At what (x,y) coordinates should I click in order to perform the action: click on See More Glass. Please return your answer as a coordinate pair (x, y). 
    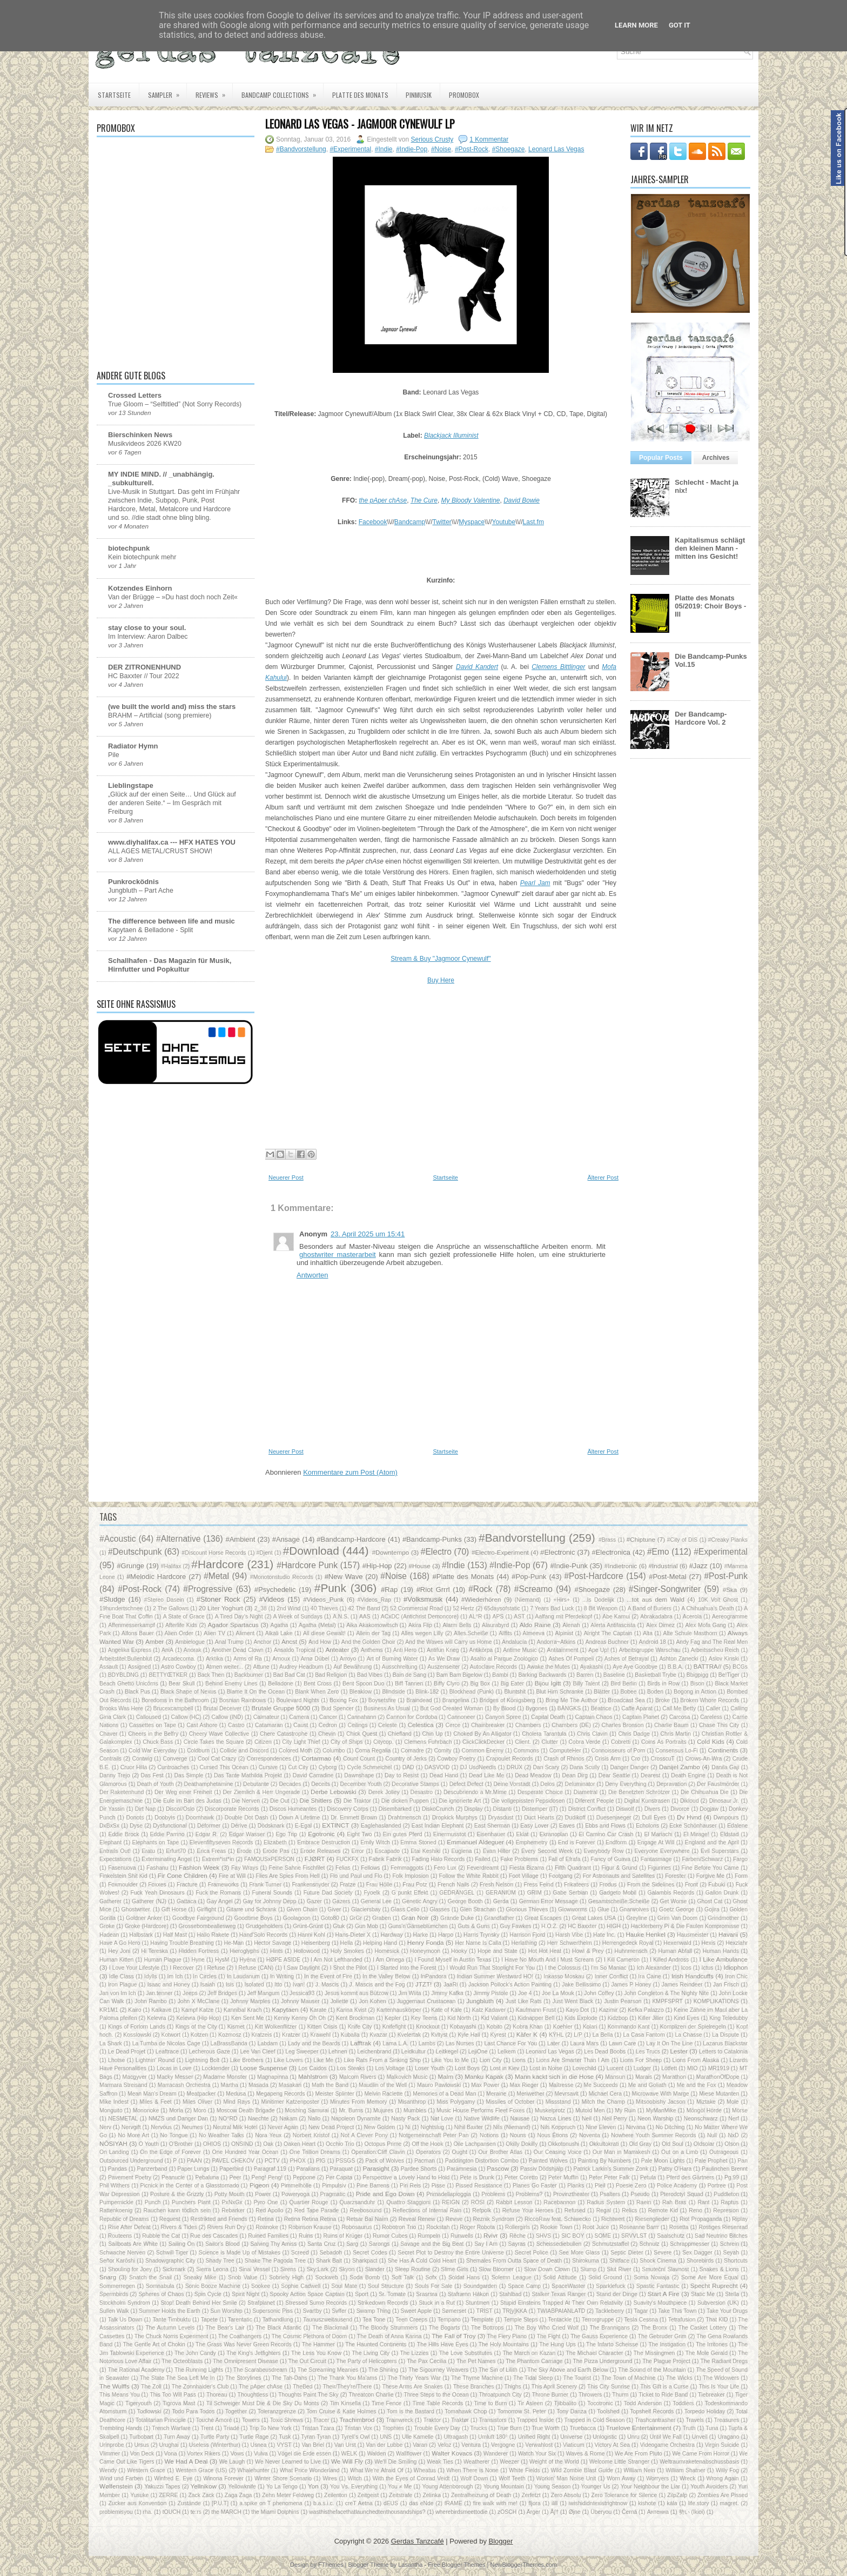
    Looking at the image, I should click on (579, 2253).